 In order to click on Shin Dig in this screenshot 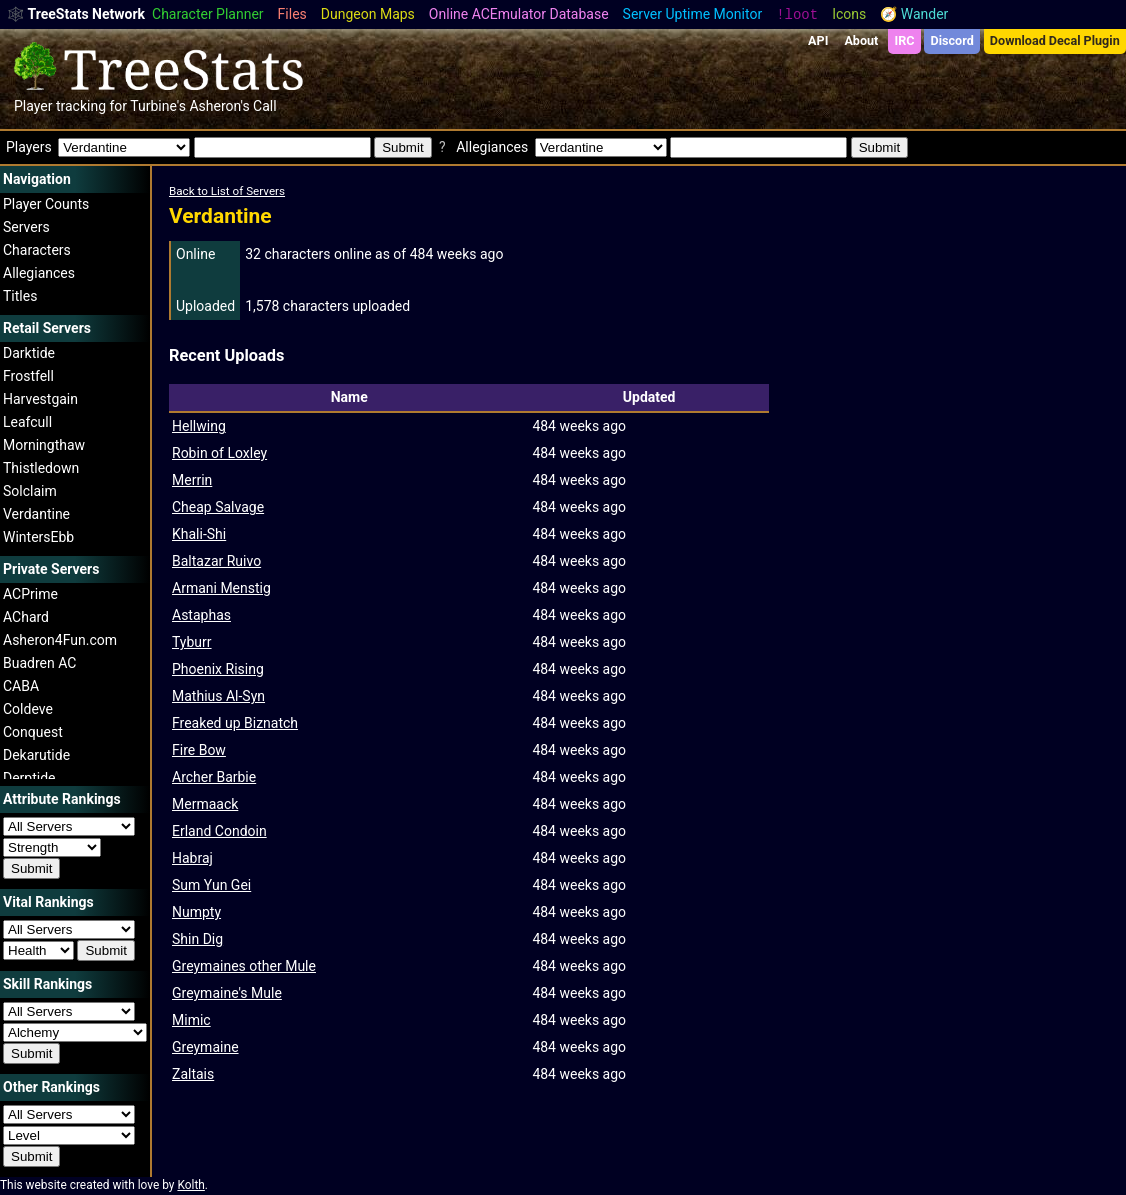, I will do `click(197, 939)`.